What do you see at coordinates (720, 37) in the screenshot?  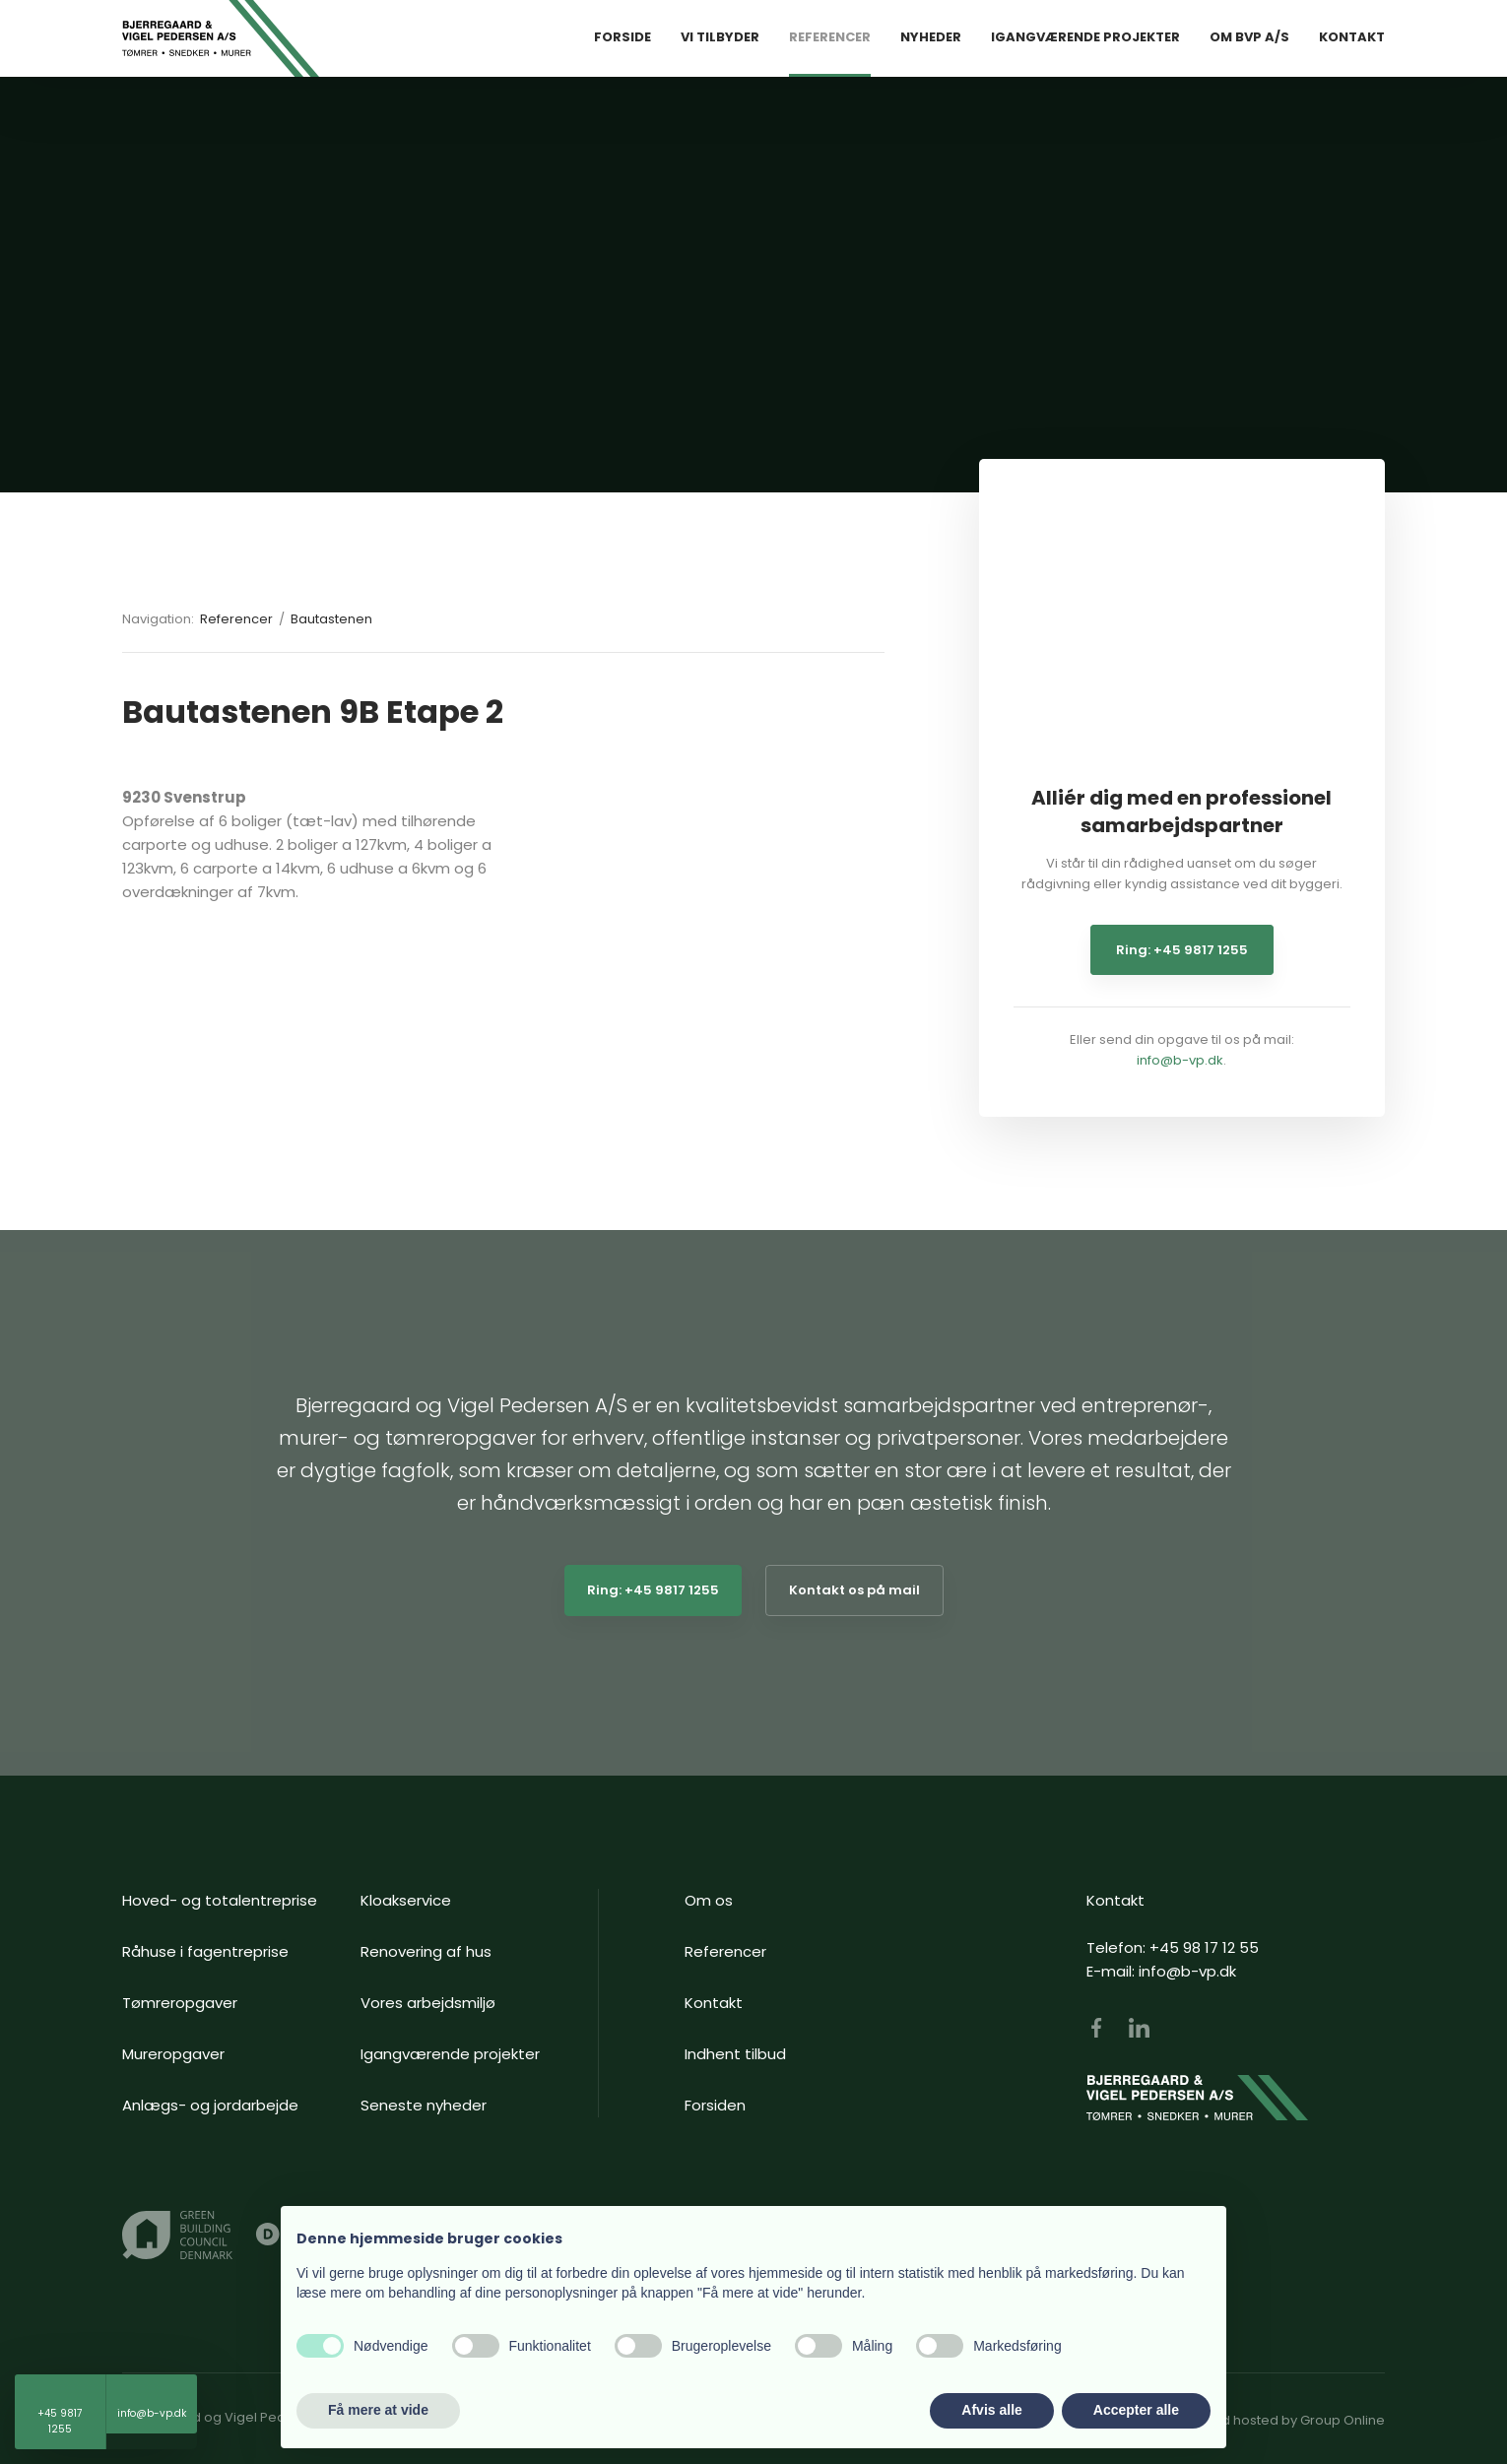 I see `Vi tilbyder` at bounding box center [720, 37].